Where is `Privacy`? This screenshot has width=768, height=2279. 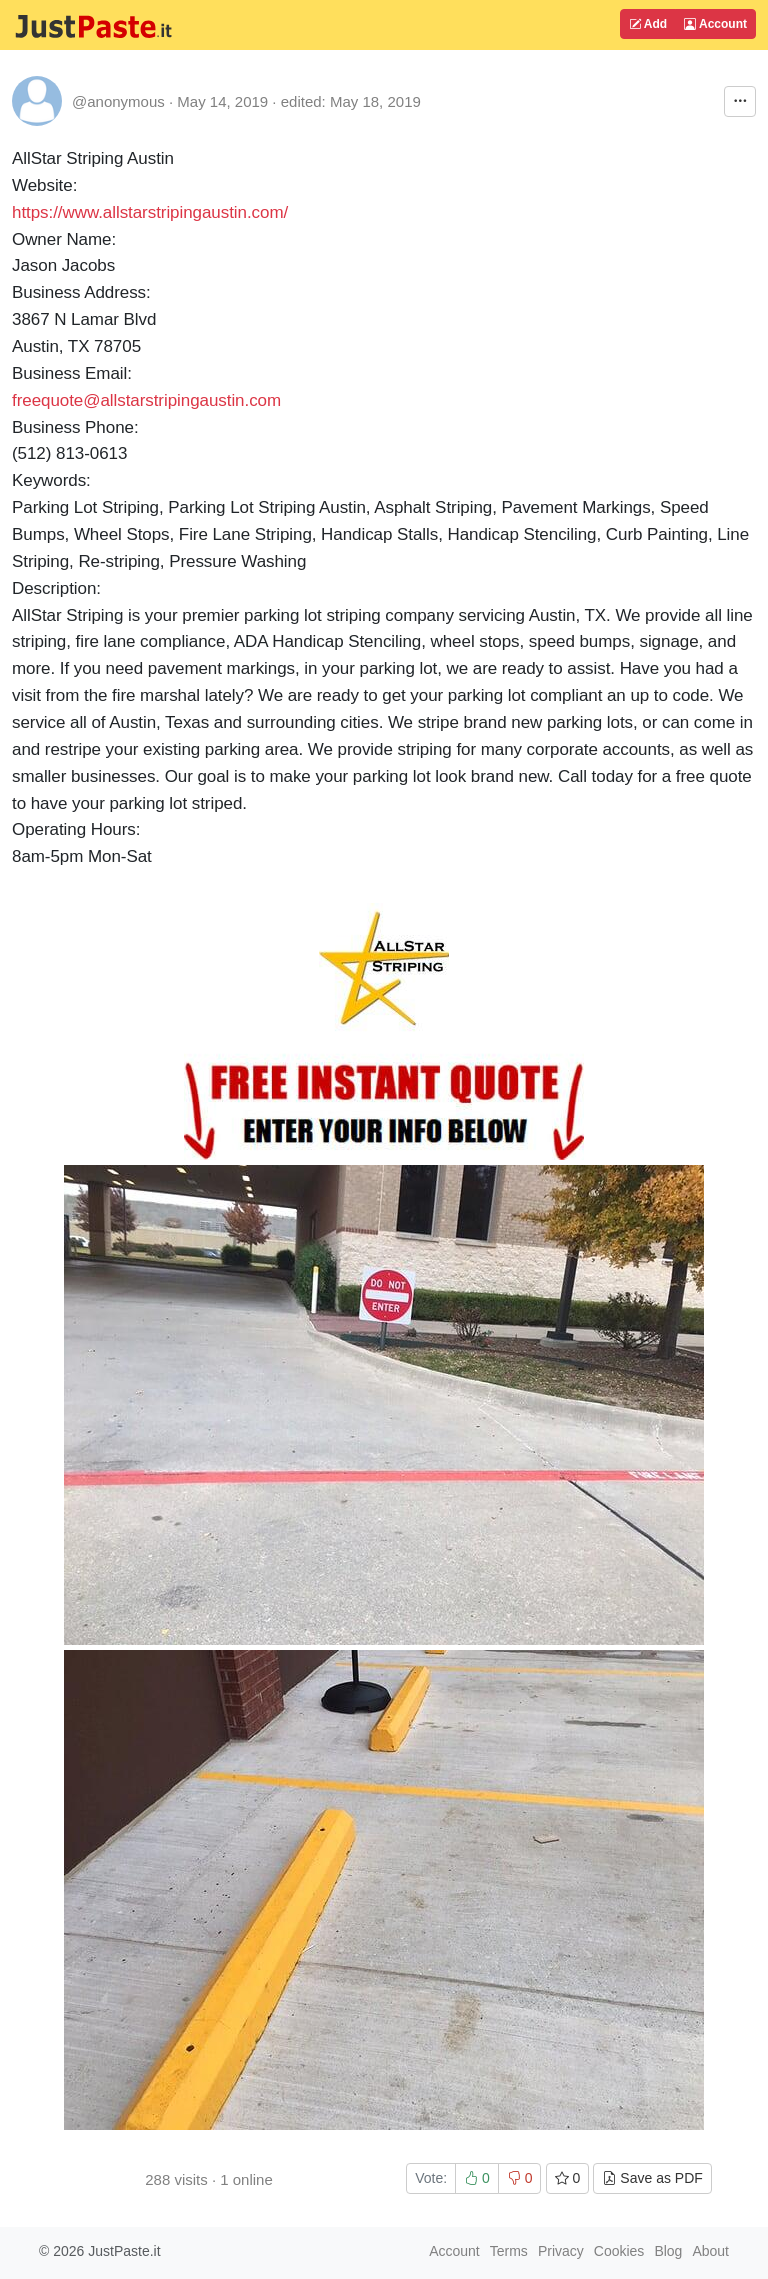 Privacy is located at coordinates (561, 2251).